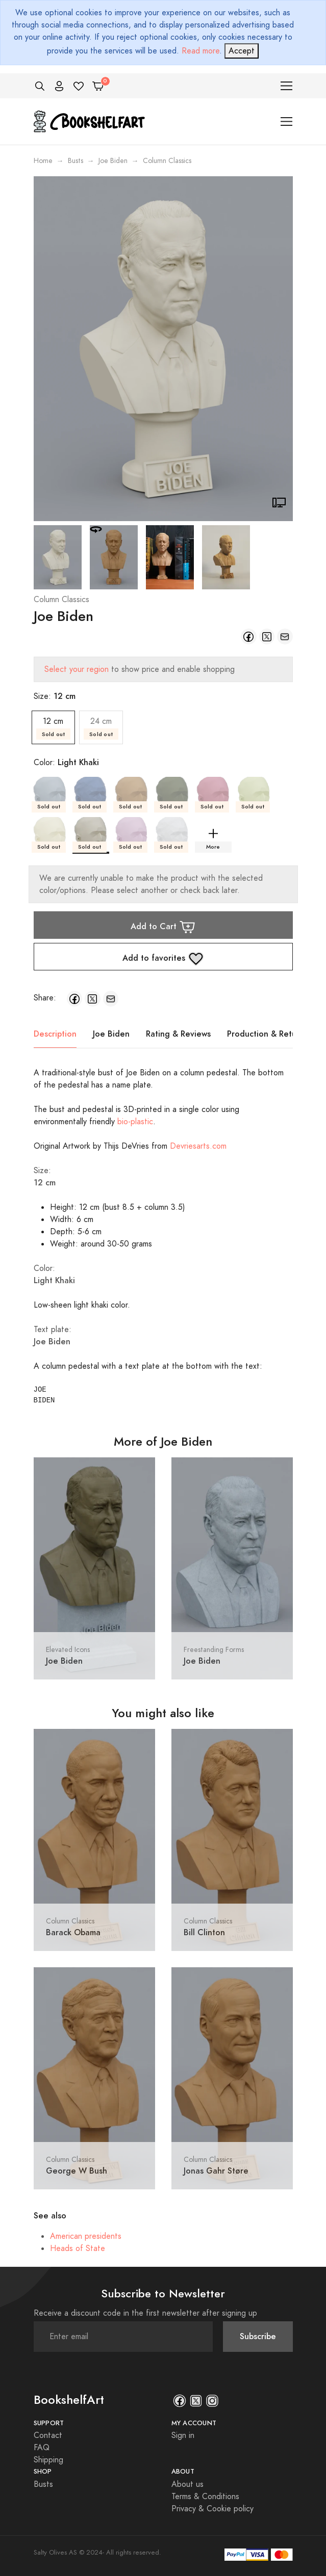 Image resolution: width=326 pixels, height=2576 pixels. Describe the element at coordinates (48, 2459) in the screenshot. I see `Shipping` at that location.